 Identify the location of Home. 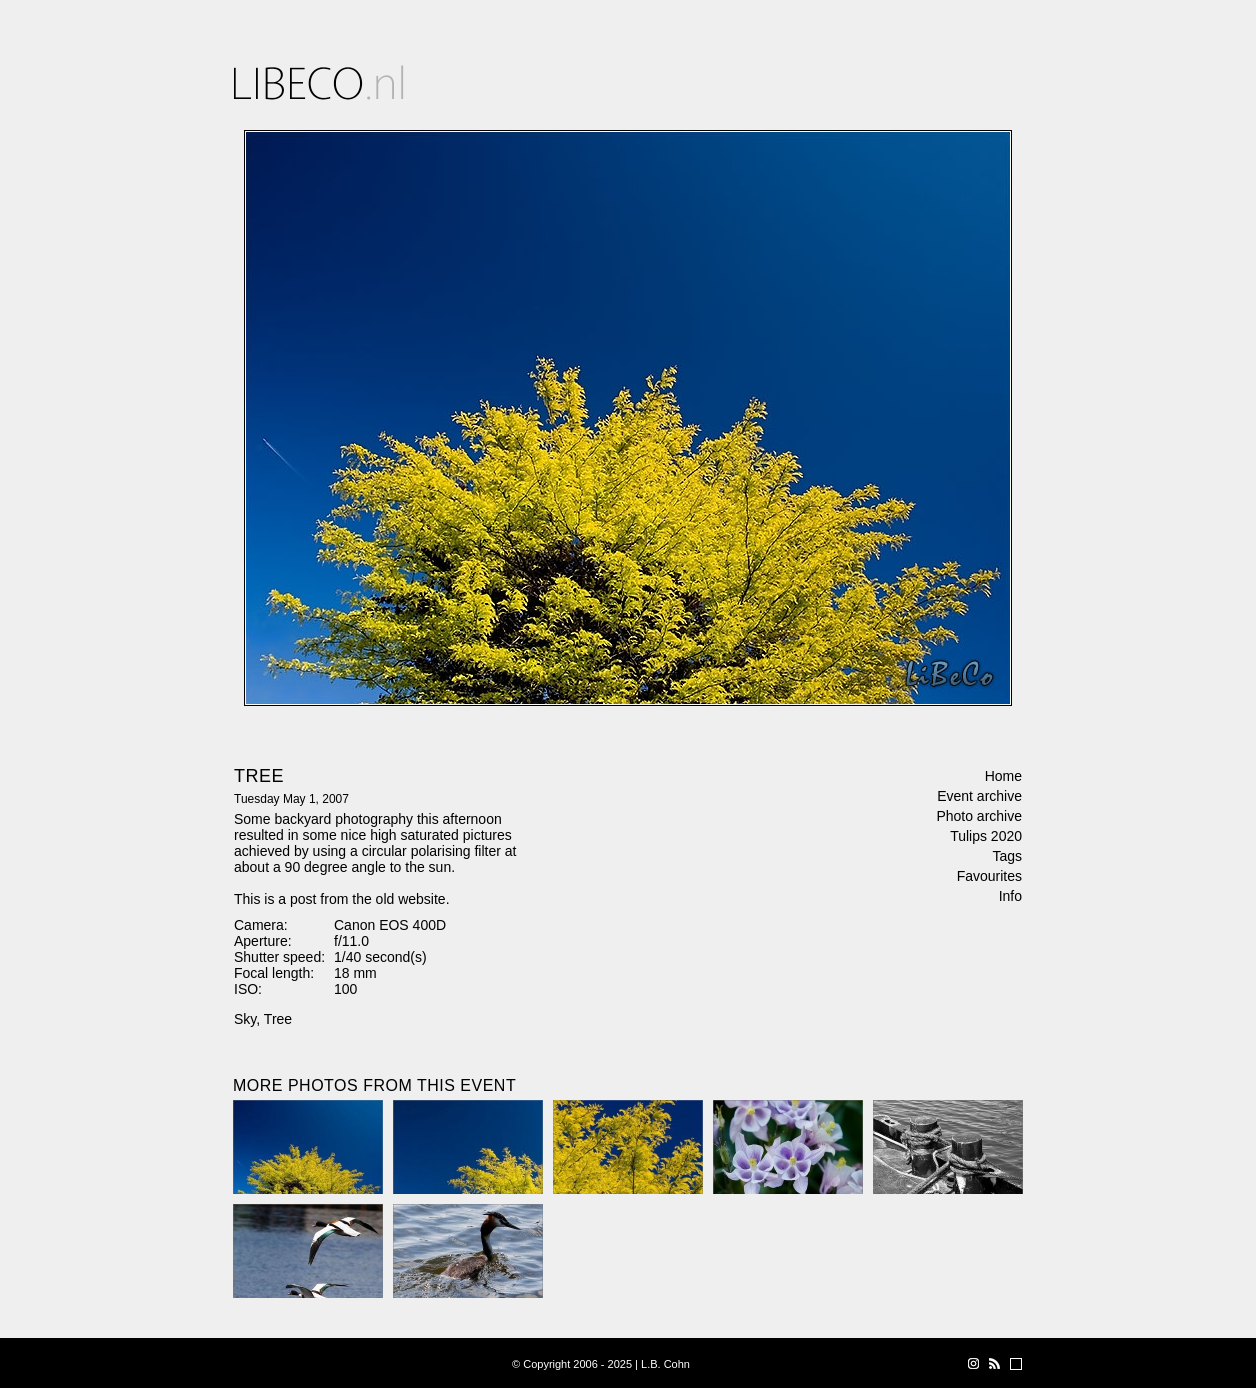
(1003, 776).